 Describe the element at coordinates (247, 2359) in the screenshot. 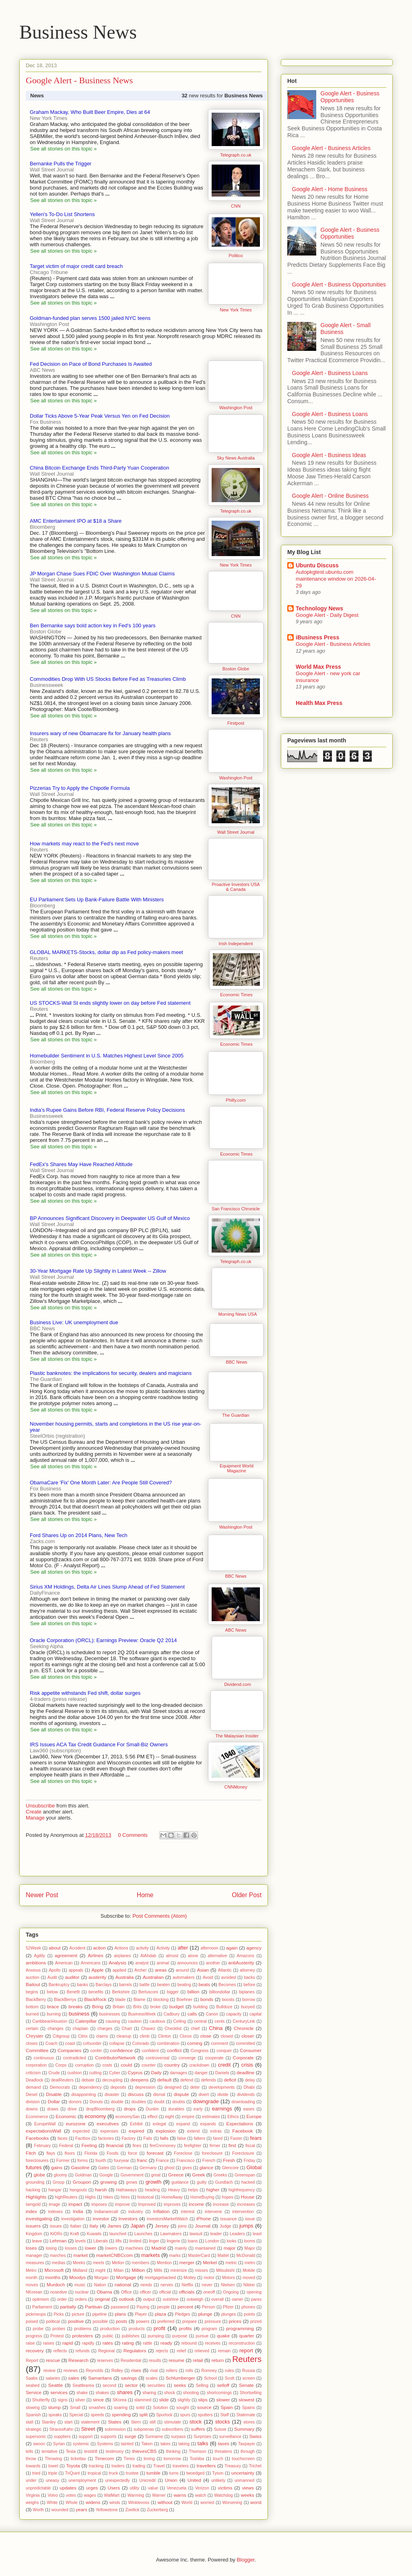

I see `Reuters` at that location.